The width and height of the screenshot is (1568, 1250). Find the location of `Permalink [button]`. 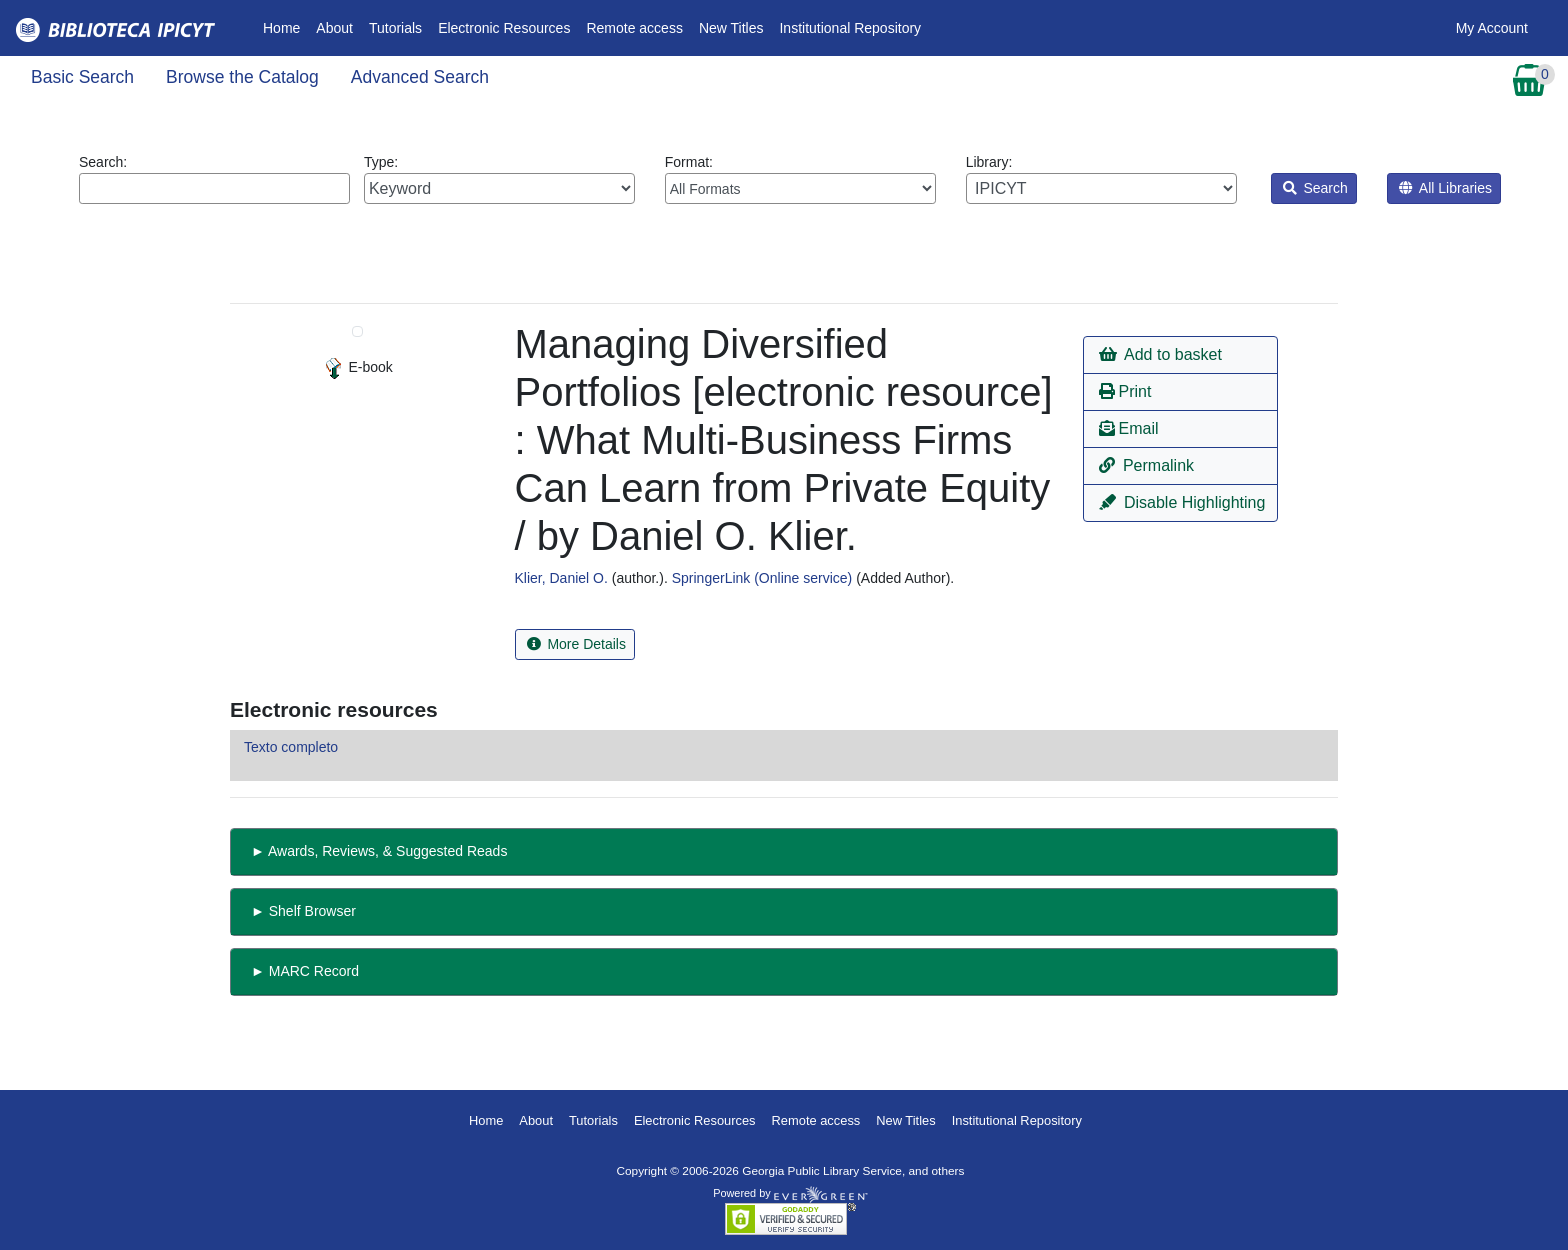

Permalink [button] is located at coordinates (1146, 465).